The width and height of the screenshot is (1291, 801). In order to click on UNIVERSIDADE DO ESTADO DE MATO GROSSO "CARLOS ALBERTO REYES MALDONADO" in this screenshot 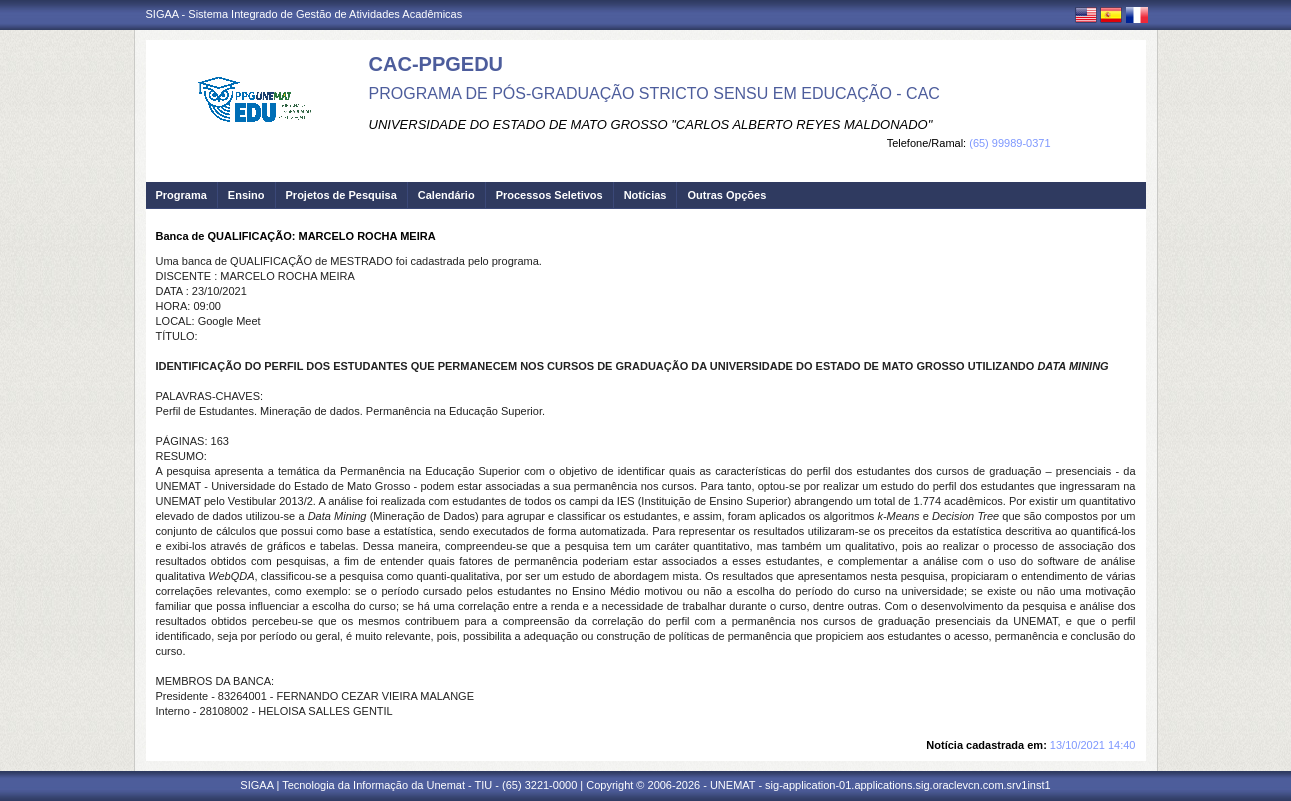, I will do `click(651, 124)`.